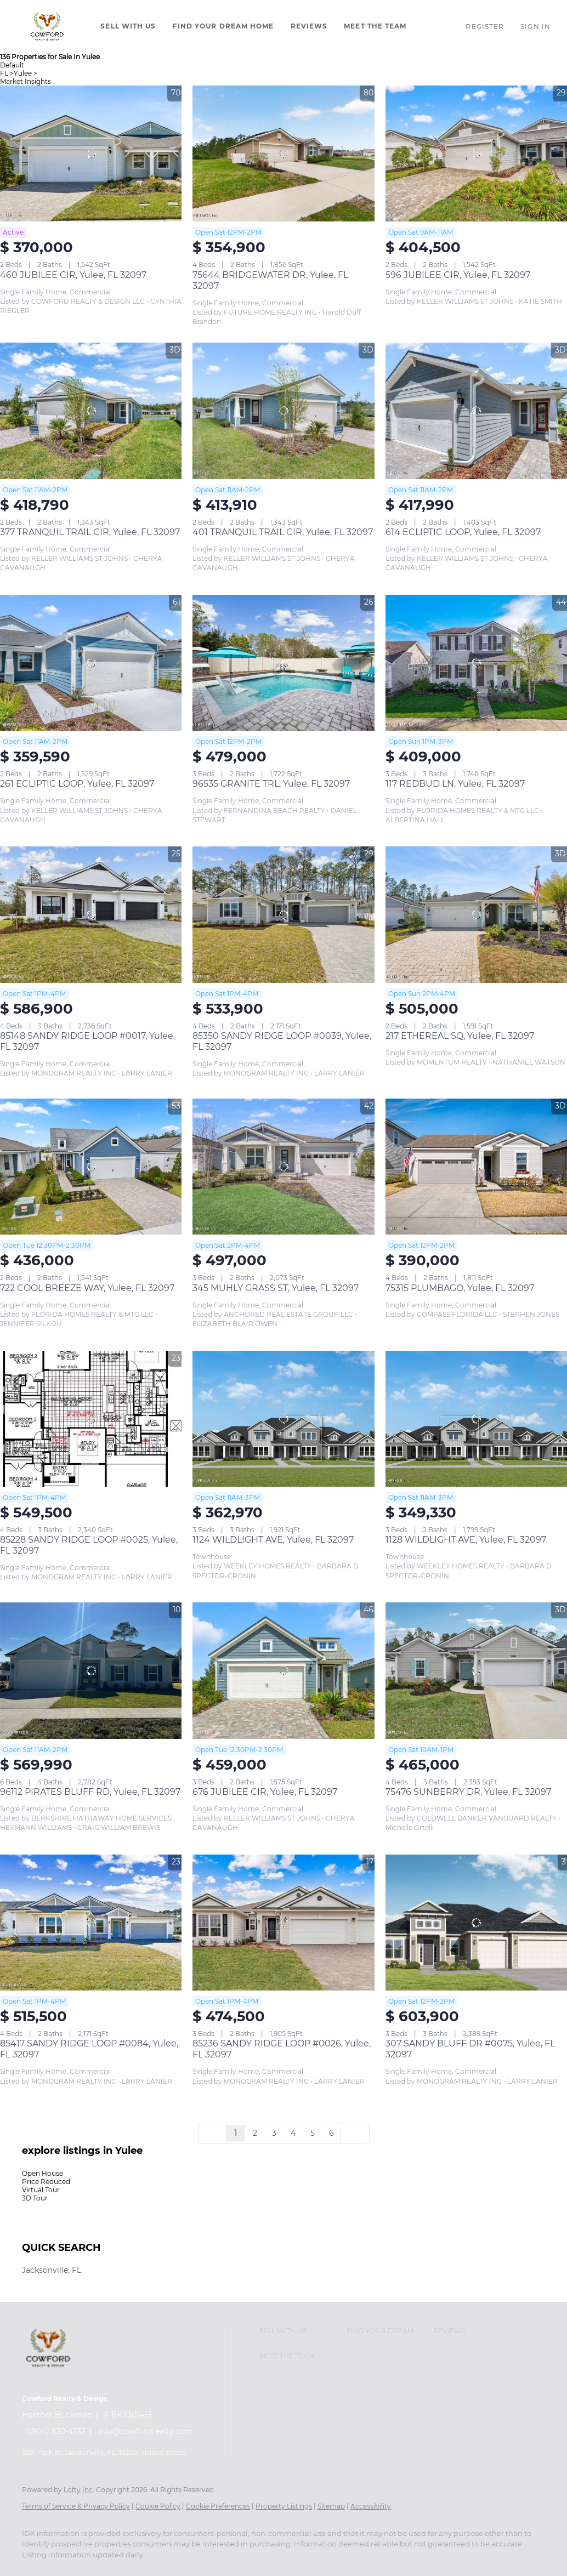 The height and width of the screenshot is (2576, 567). What do you see at coordinates (375, 26) in the screenshot?
I see `Meet The Team` at bounding box center [375, 26].